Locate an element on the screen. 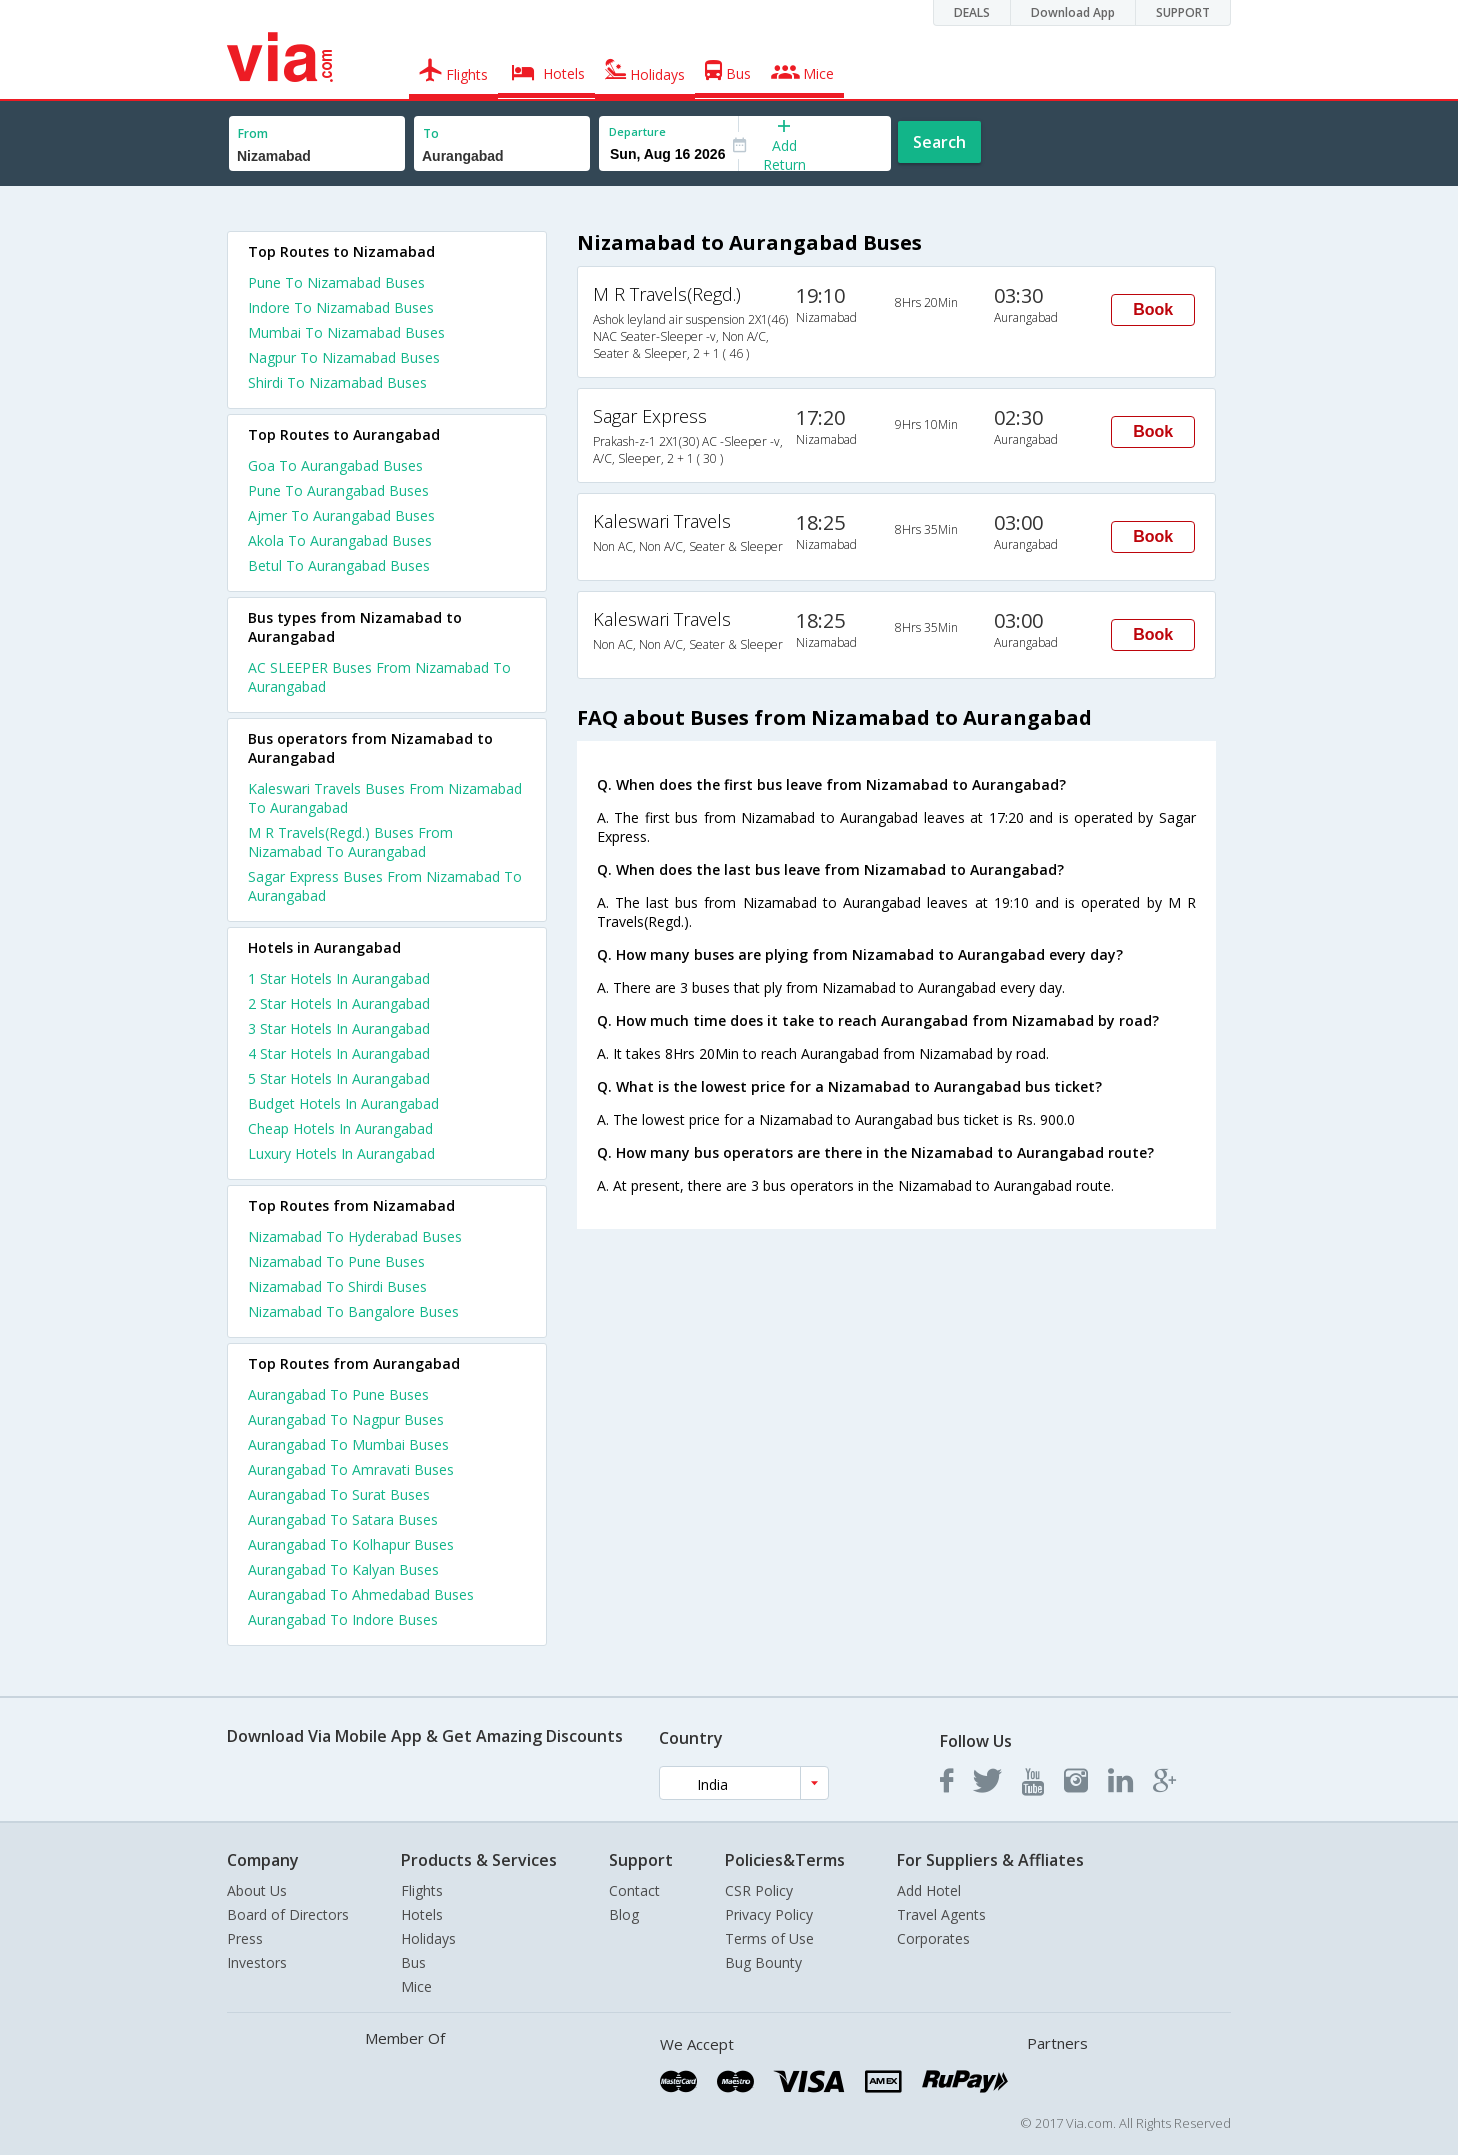 This screenshot has height=2155, width=1458. 5 star hotels in aurangabad is located at coordinates (339, 1078).